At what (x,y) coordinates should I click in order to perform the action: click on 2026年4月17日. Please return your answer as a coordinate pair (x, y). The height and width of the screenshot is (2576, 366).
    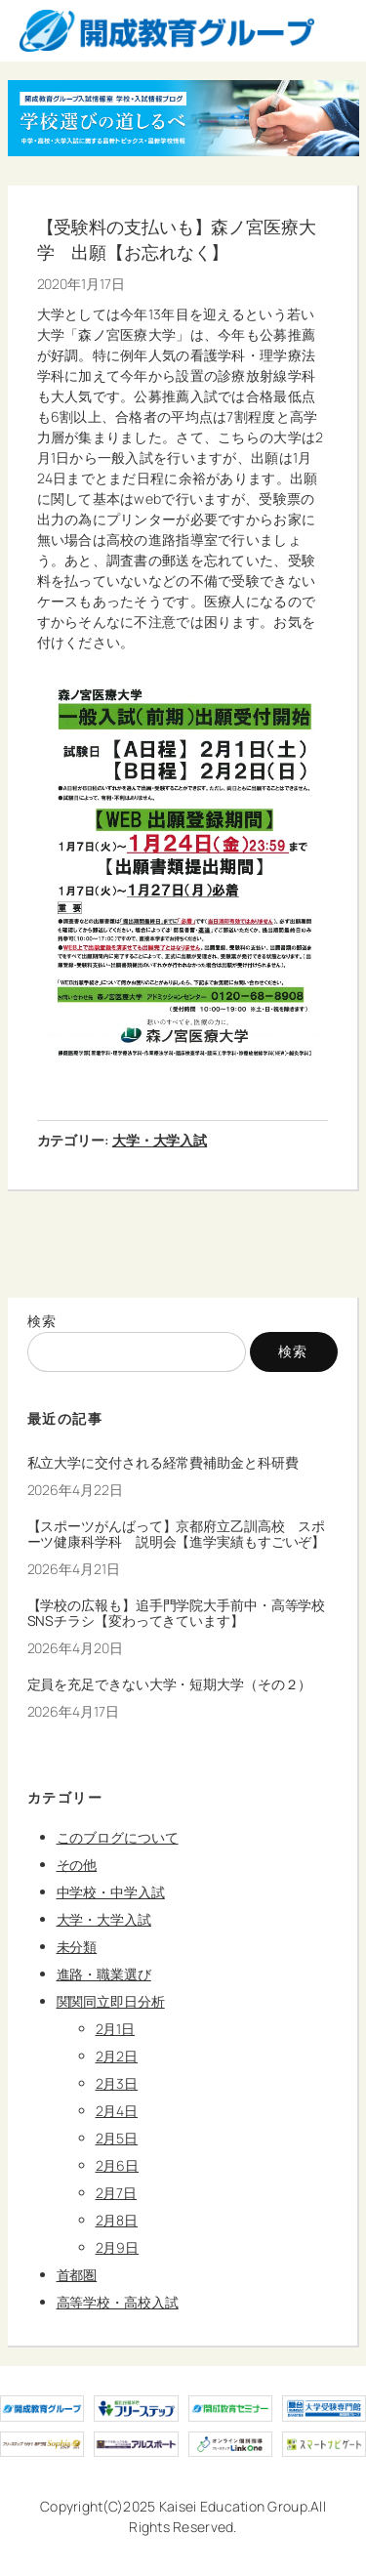
    Looking at the image, I should click on (73, 1711).